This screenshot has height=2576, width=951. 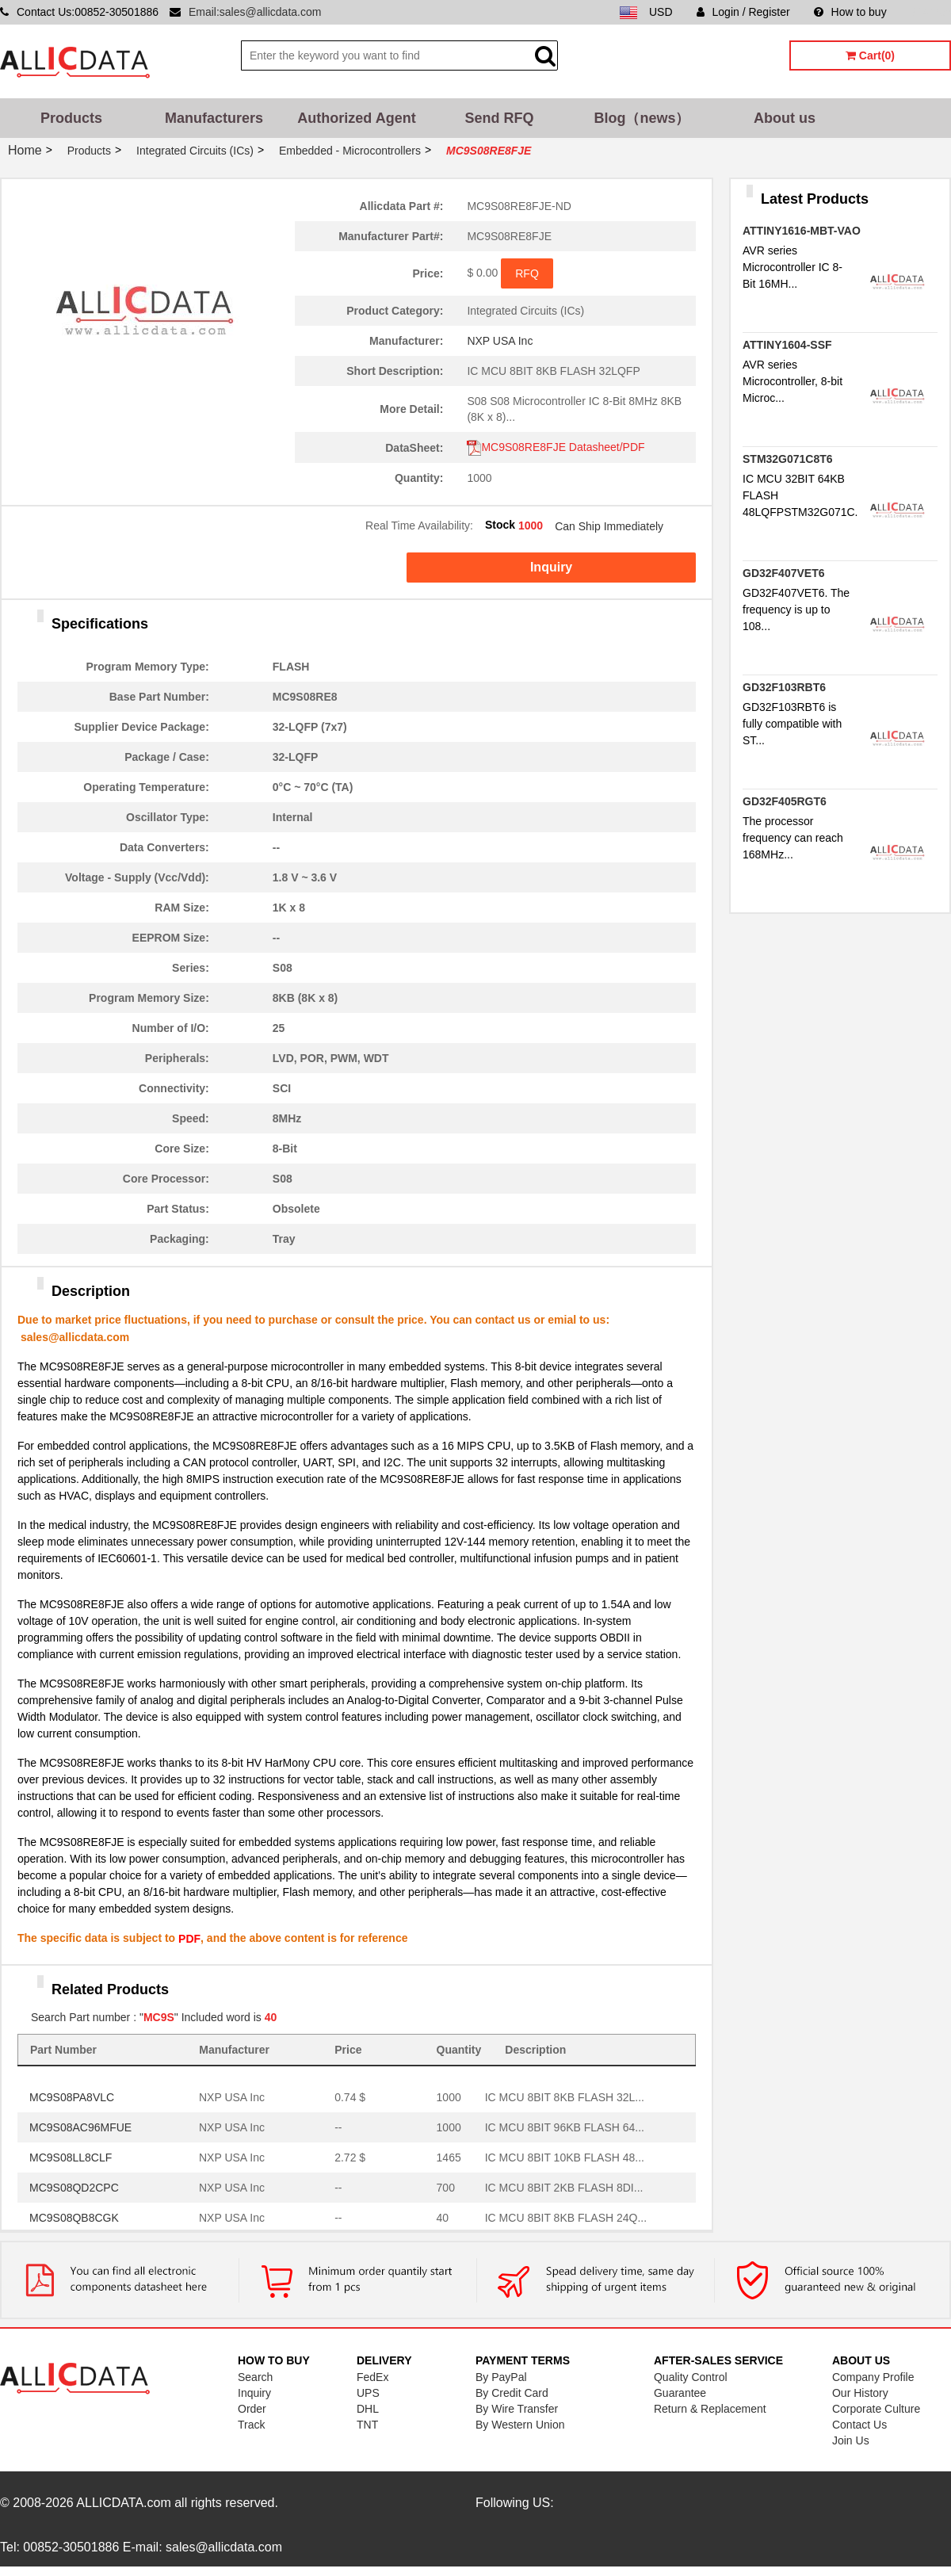 What do you see at coordinates (873, 2377) in the screenshot?
I see `Company Profile` at bounding box center [873, 2377].